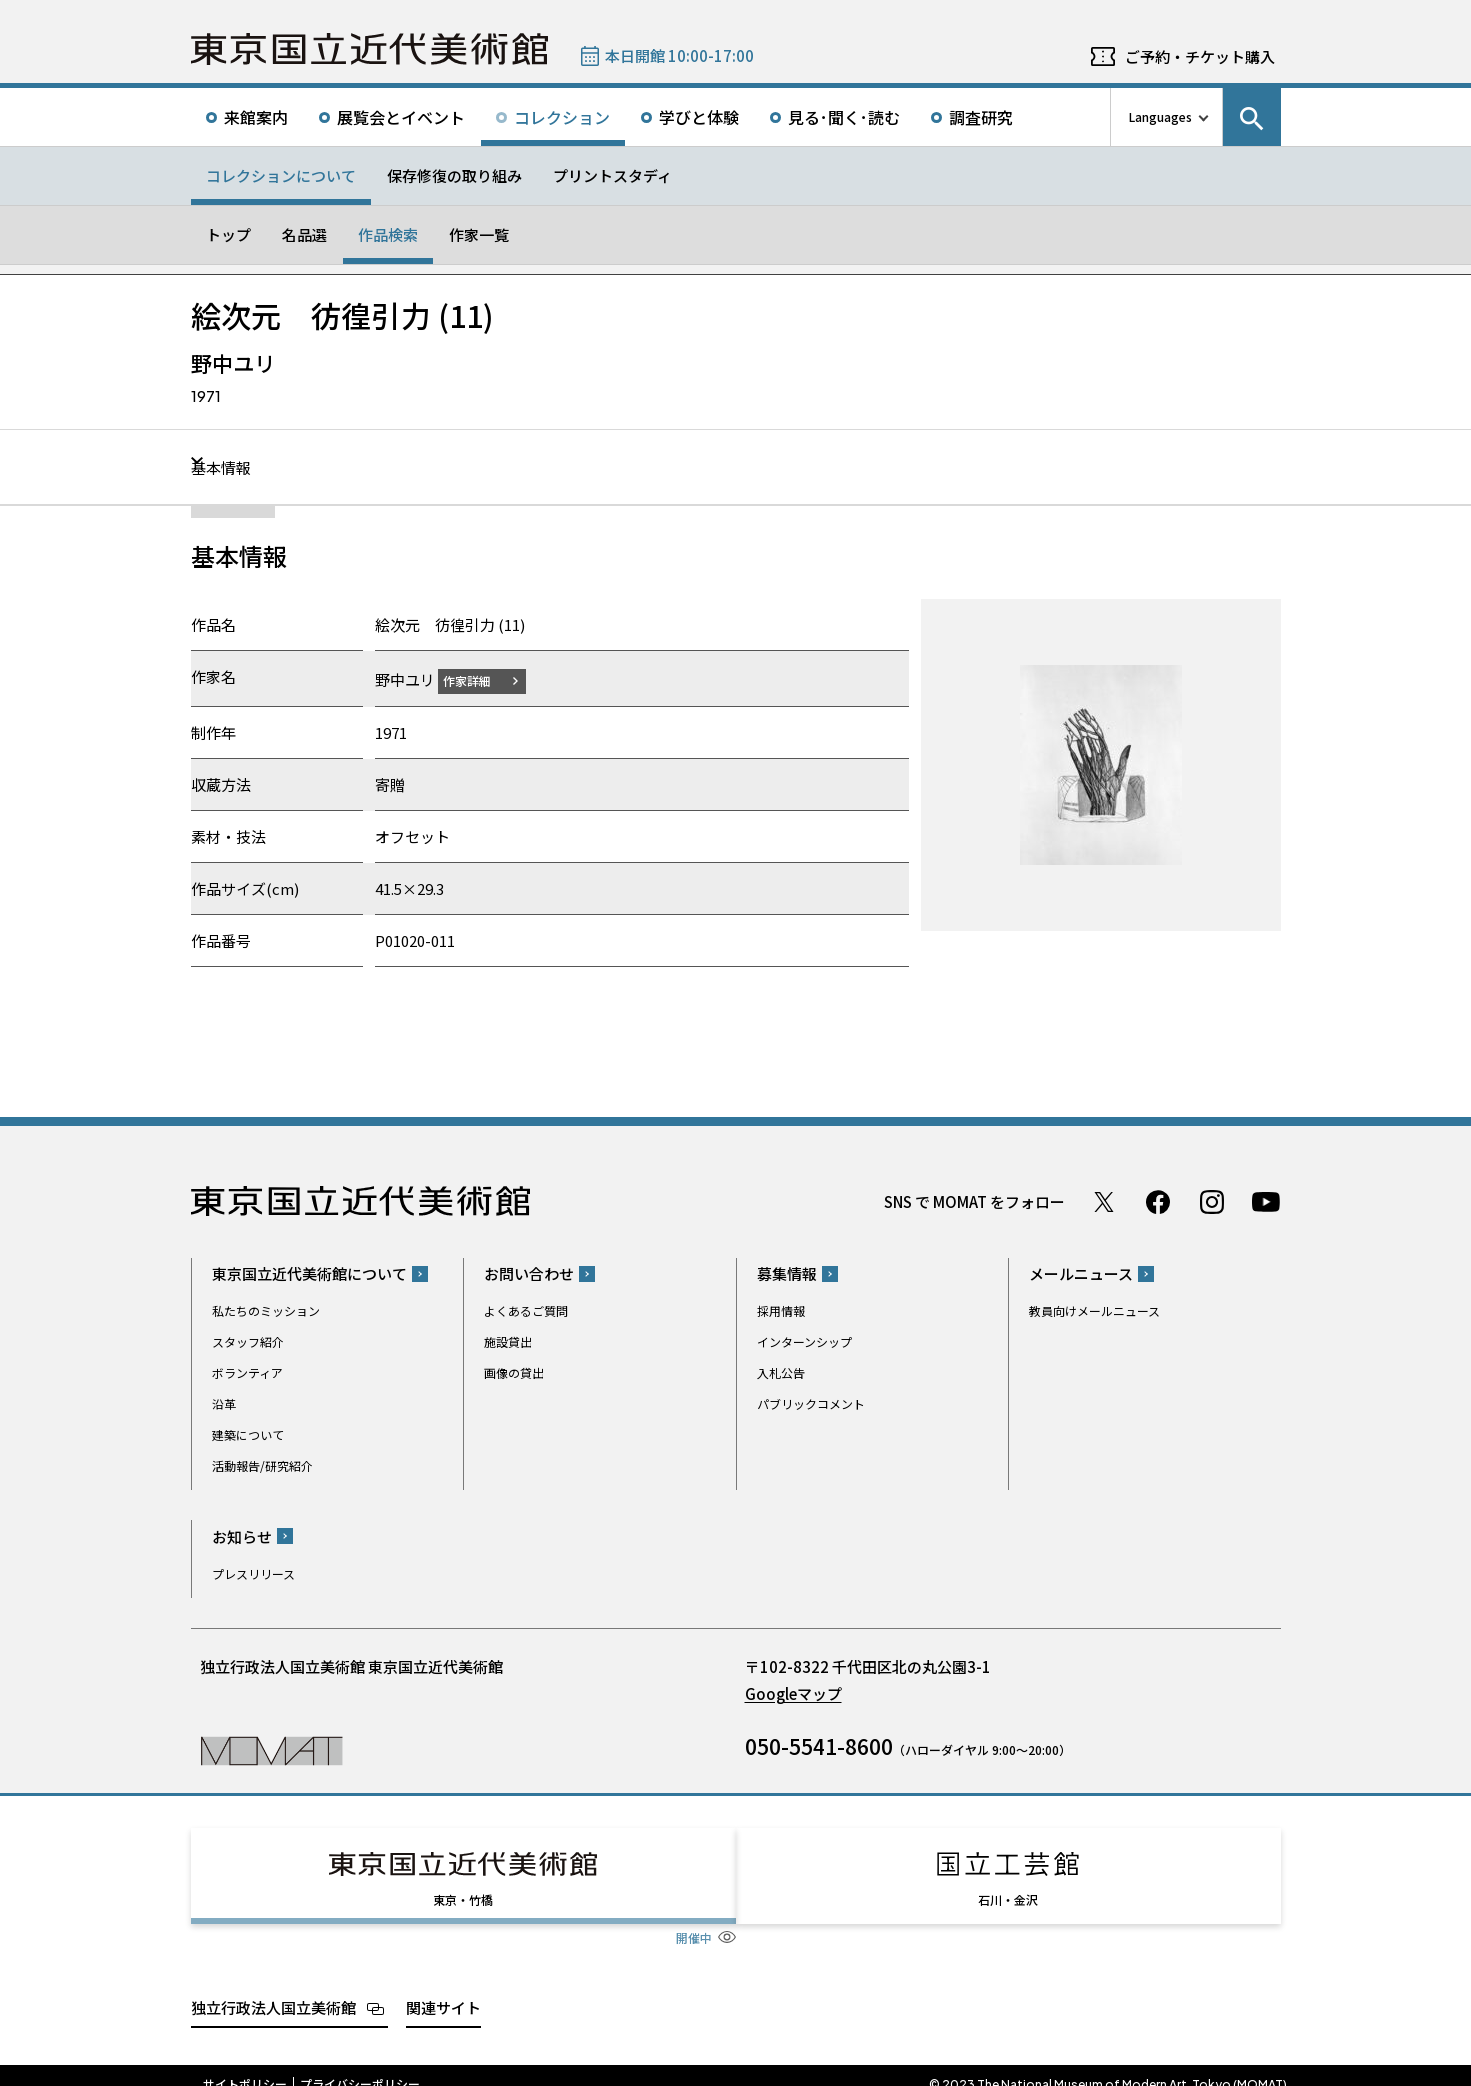 The width and height of the screenshot is (1471, 2086). Describe the element at coordinates (811, 1403) in the screenshot. I see `パブリックコメント` at that location.